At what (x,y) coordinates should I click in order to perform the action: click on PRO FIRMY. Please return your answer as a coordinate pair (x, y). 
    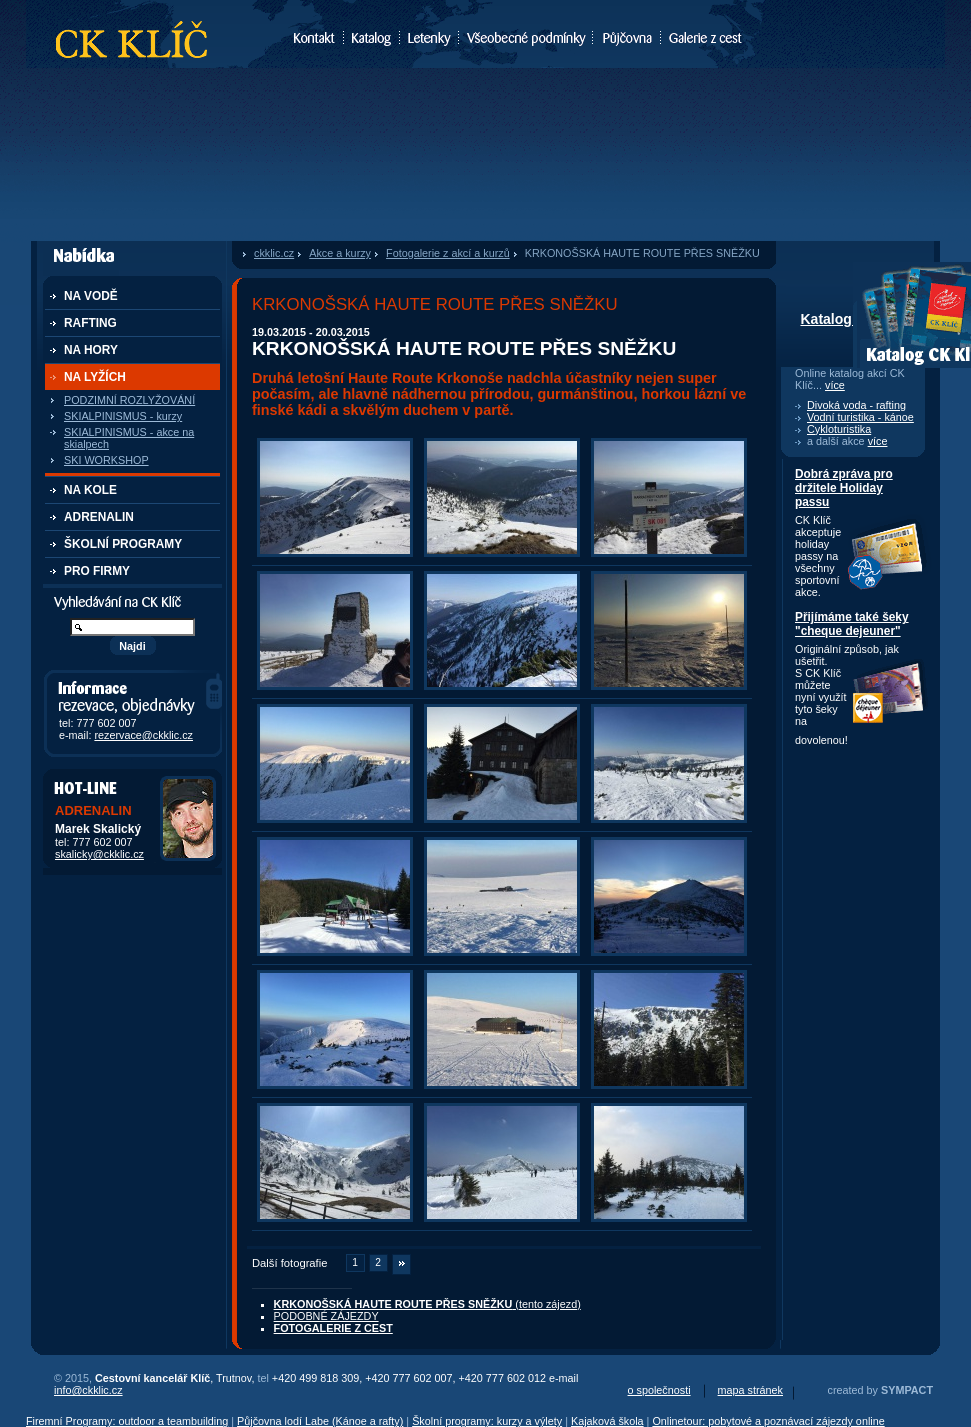
    Looking at the image, I should click on (97, 571).